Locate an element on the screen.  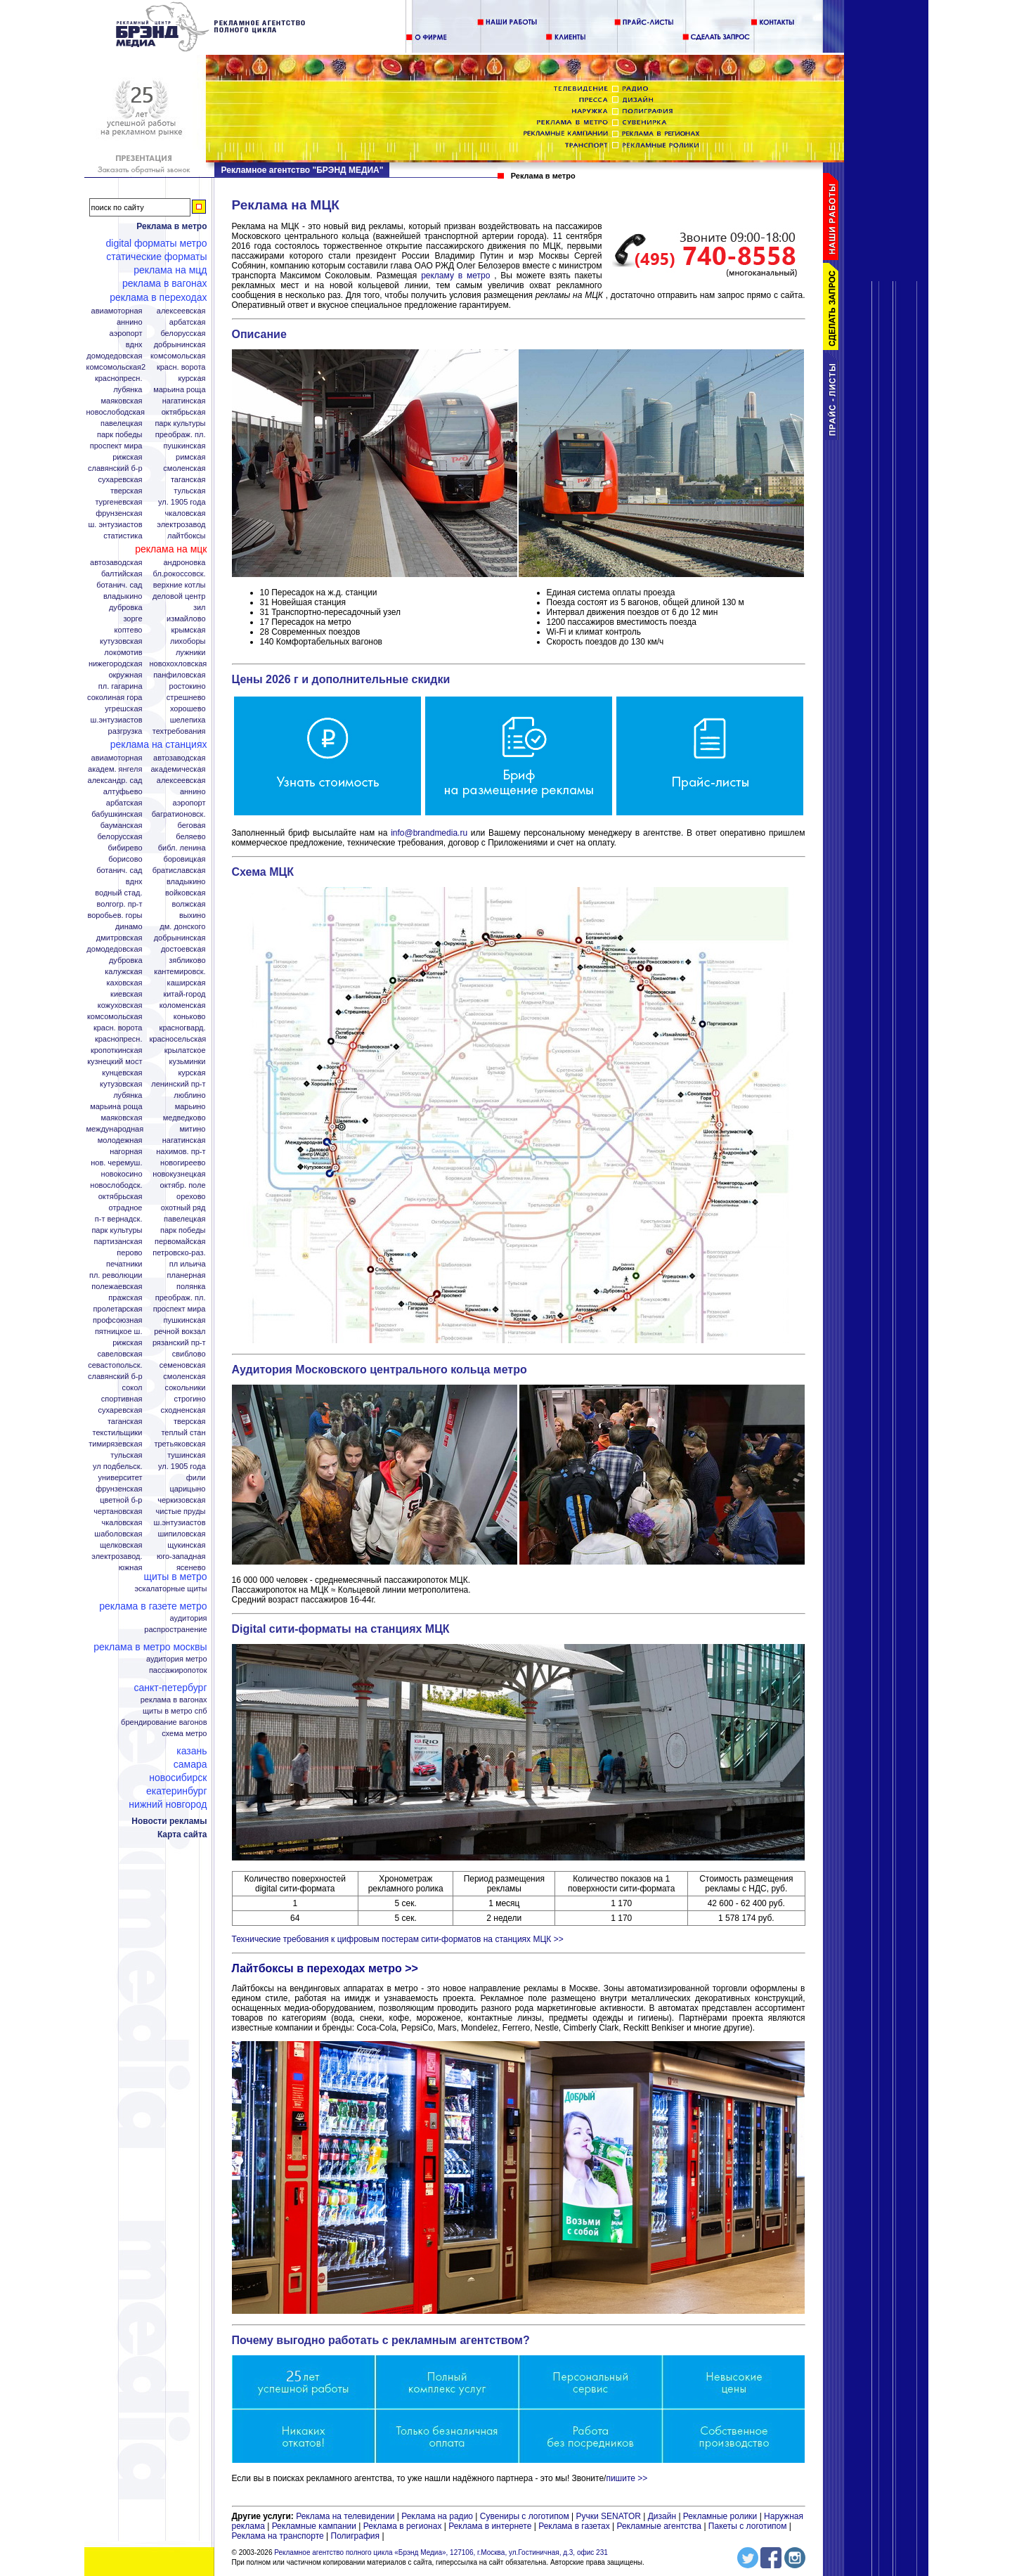
Воробьев. горы is located at coordinates (114, 915).